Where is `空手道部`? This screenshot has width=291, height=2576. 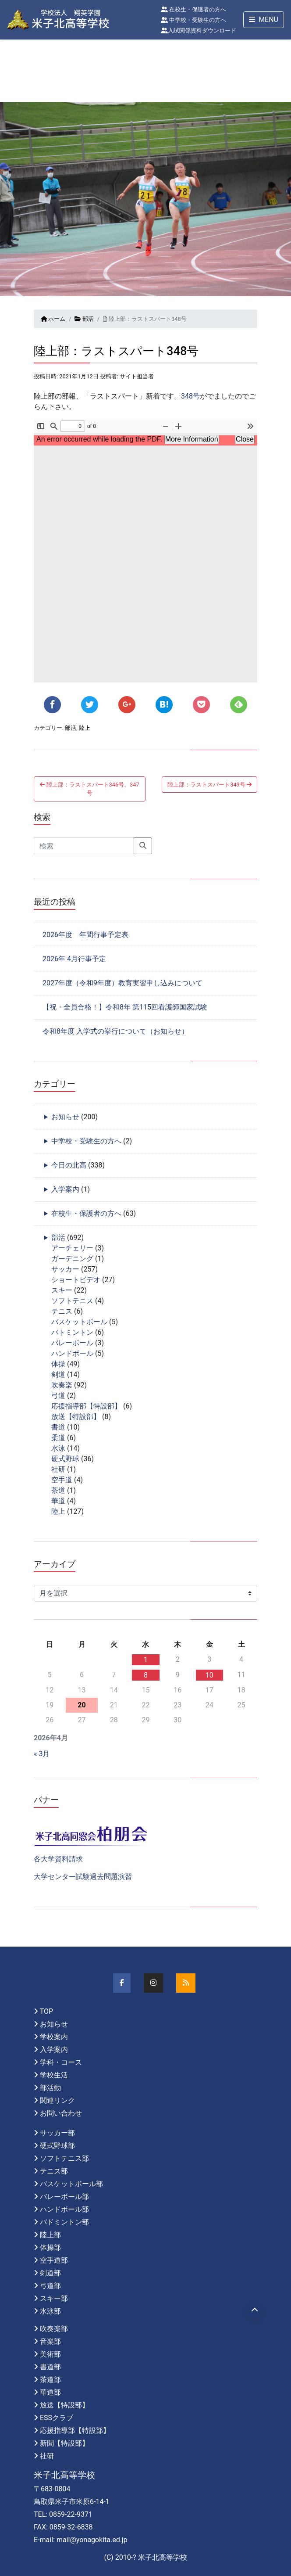 空手道部 is located at coordinates (54, 2260).